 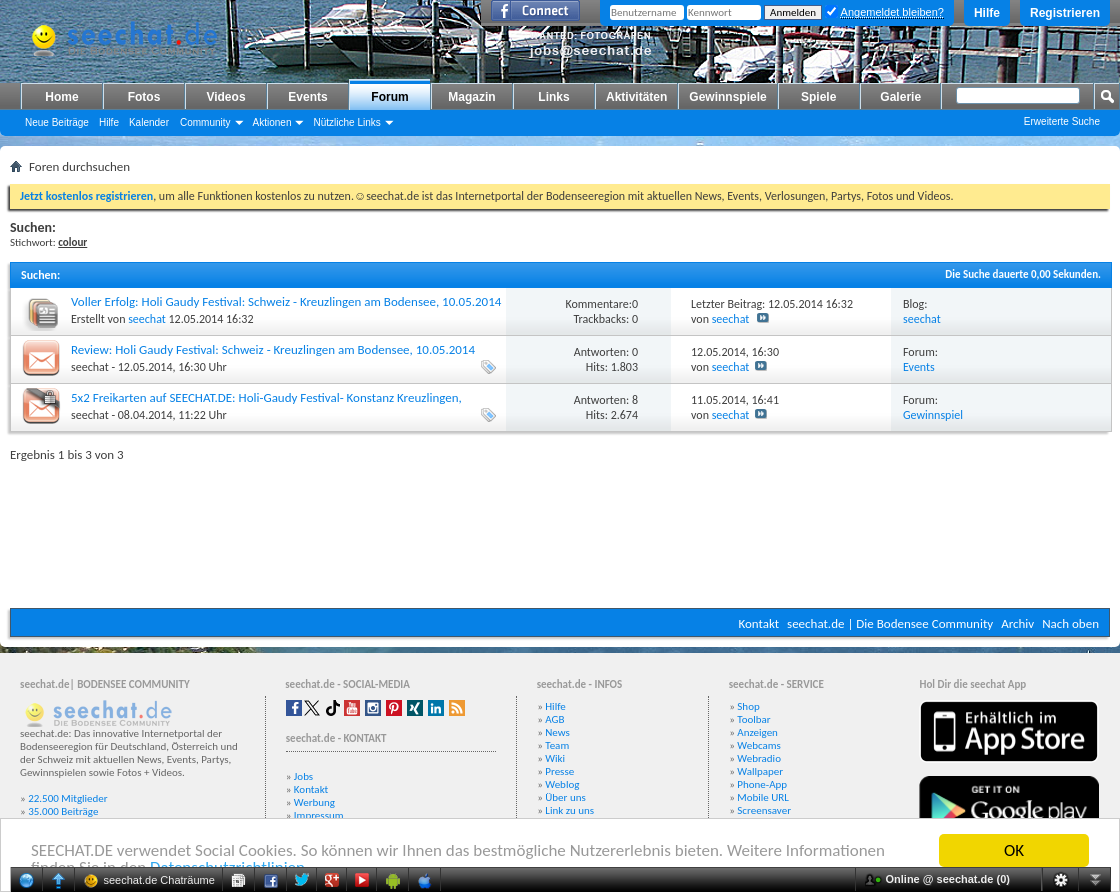 What do you see at coordinates (1017, 623) in the screenshot?
I see `Archiv` at bounding box center [1017, 623].